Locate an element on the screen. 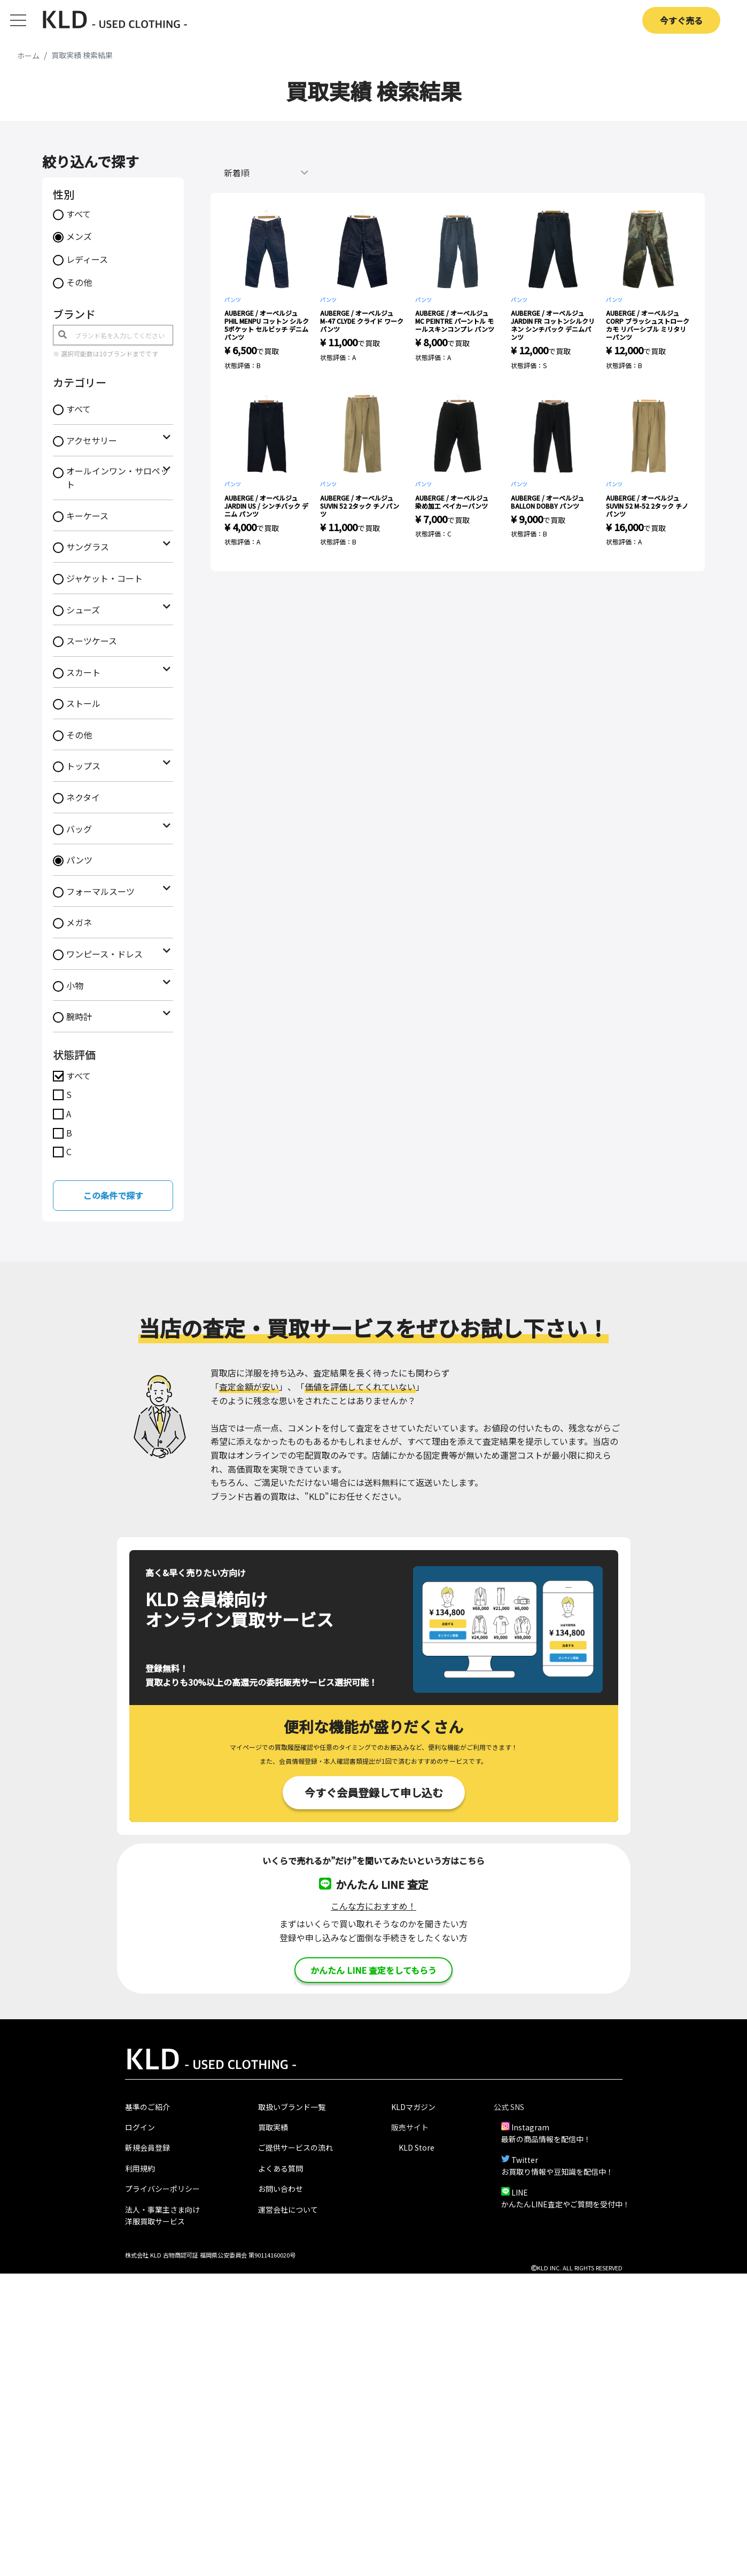 The width and height of the screenshot is (747, 2576). KLD Store is located at coordinates (416, 2147).